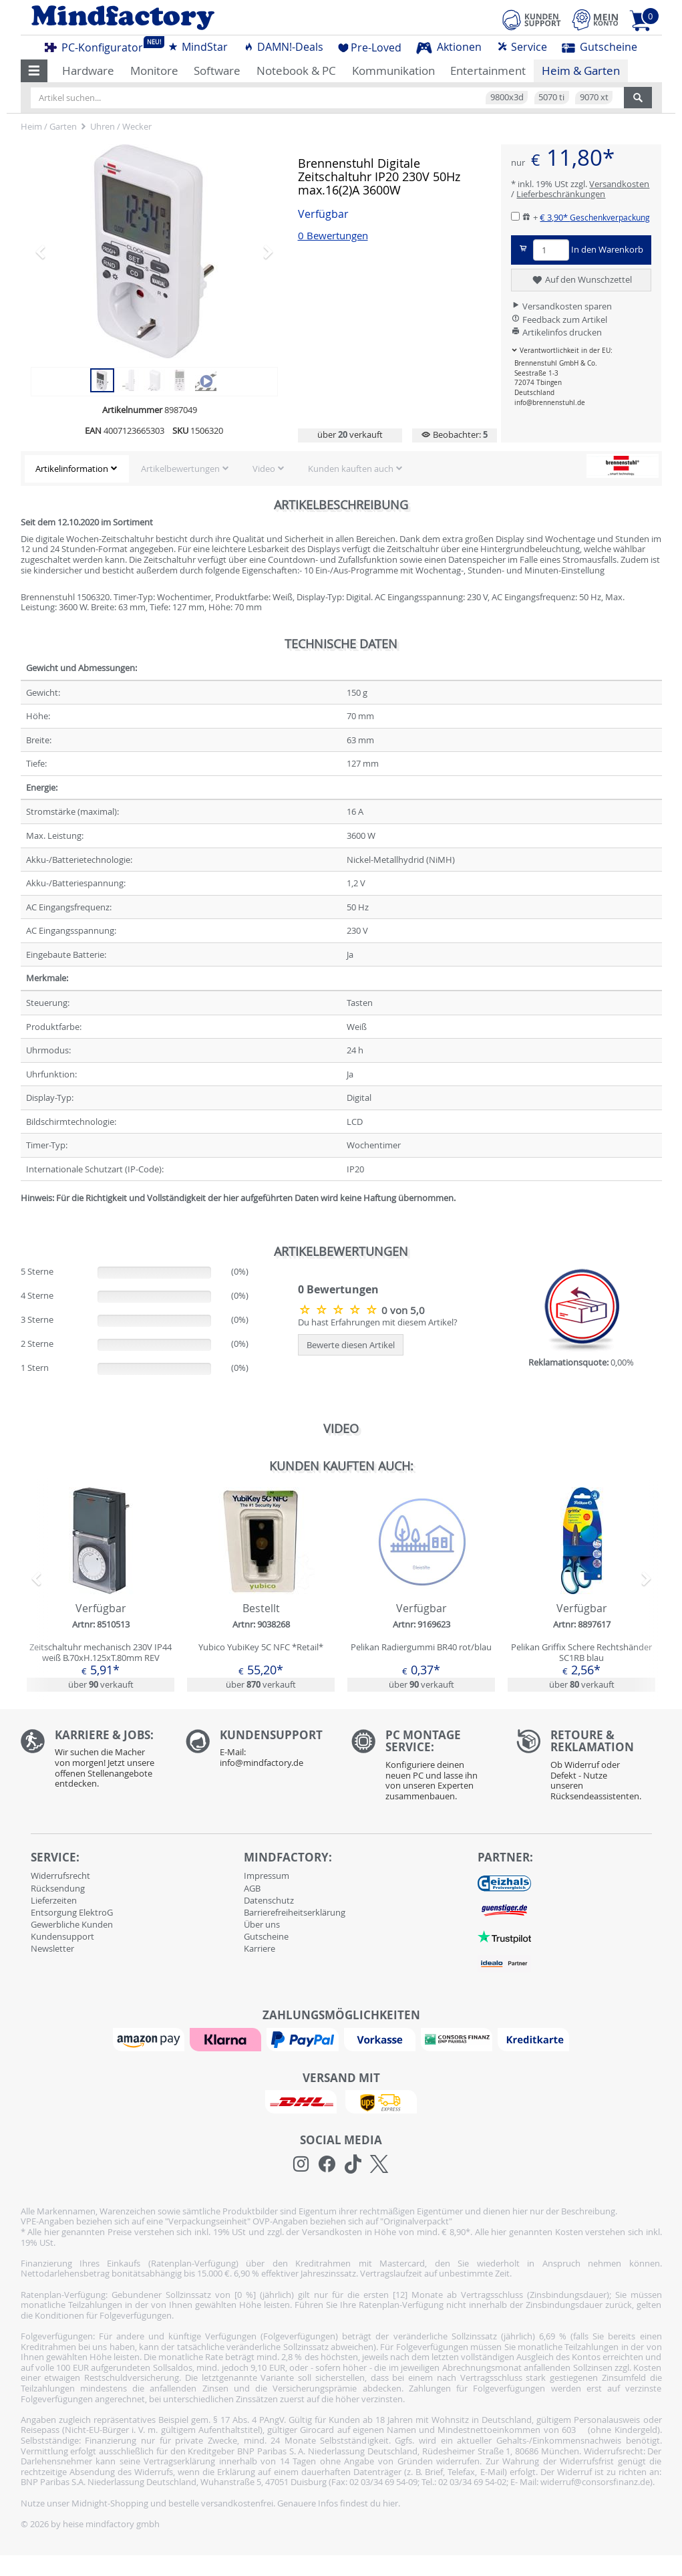 The image size is (682, 2576). Describe the element at coordinates (350, 469) in the screenshot. I see `Kunden kauften auch` at that location.